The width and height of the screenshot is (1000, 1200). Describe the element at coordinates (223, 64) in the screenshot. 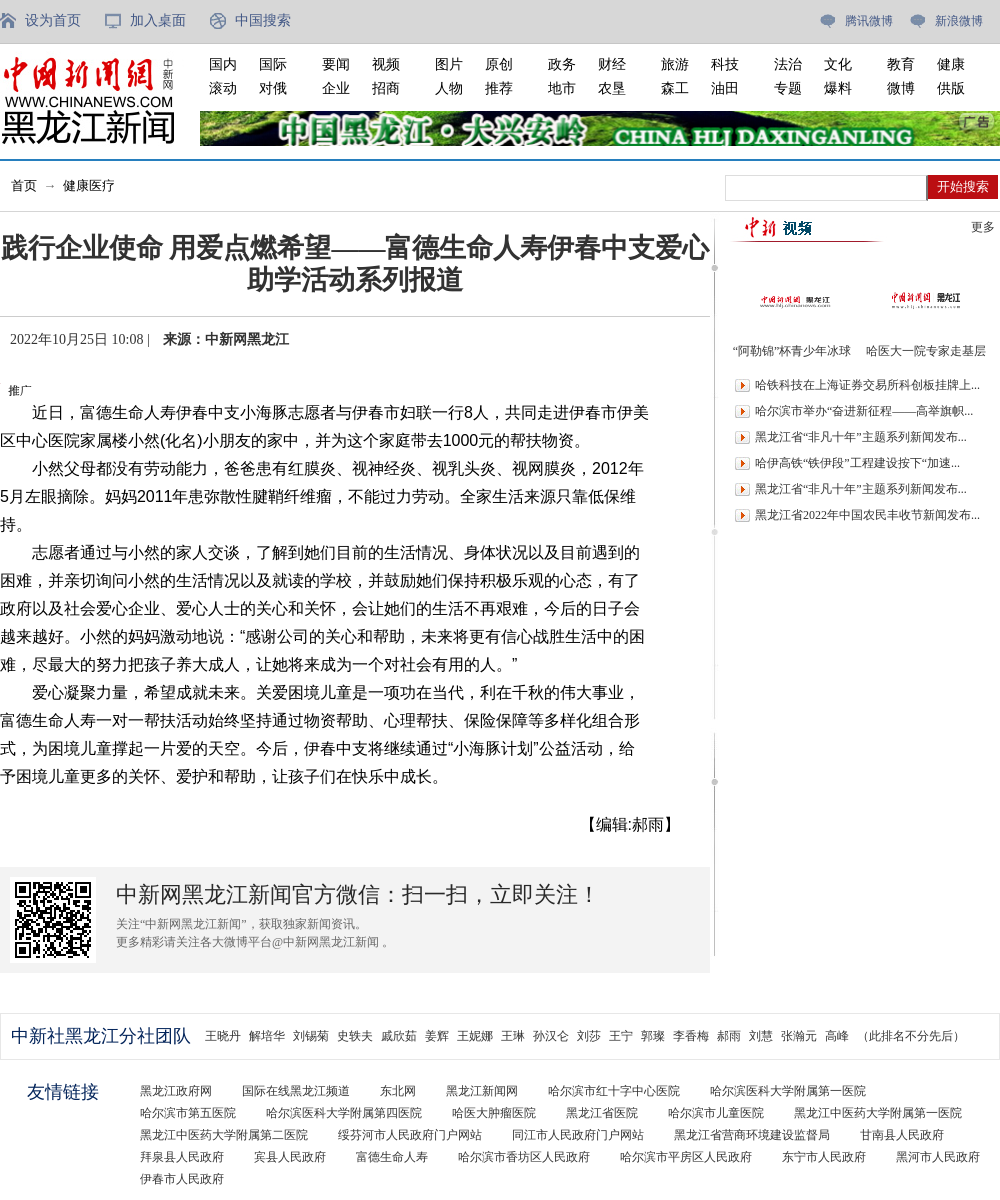

I see `国内` at that location.